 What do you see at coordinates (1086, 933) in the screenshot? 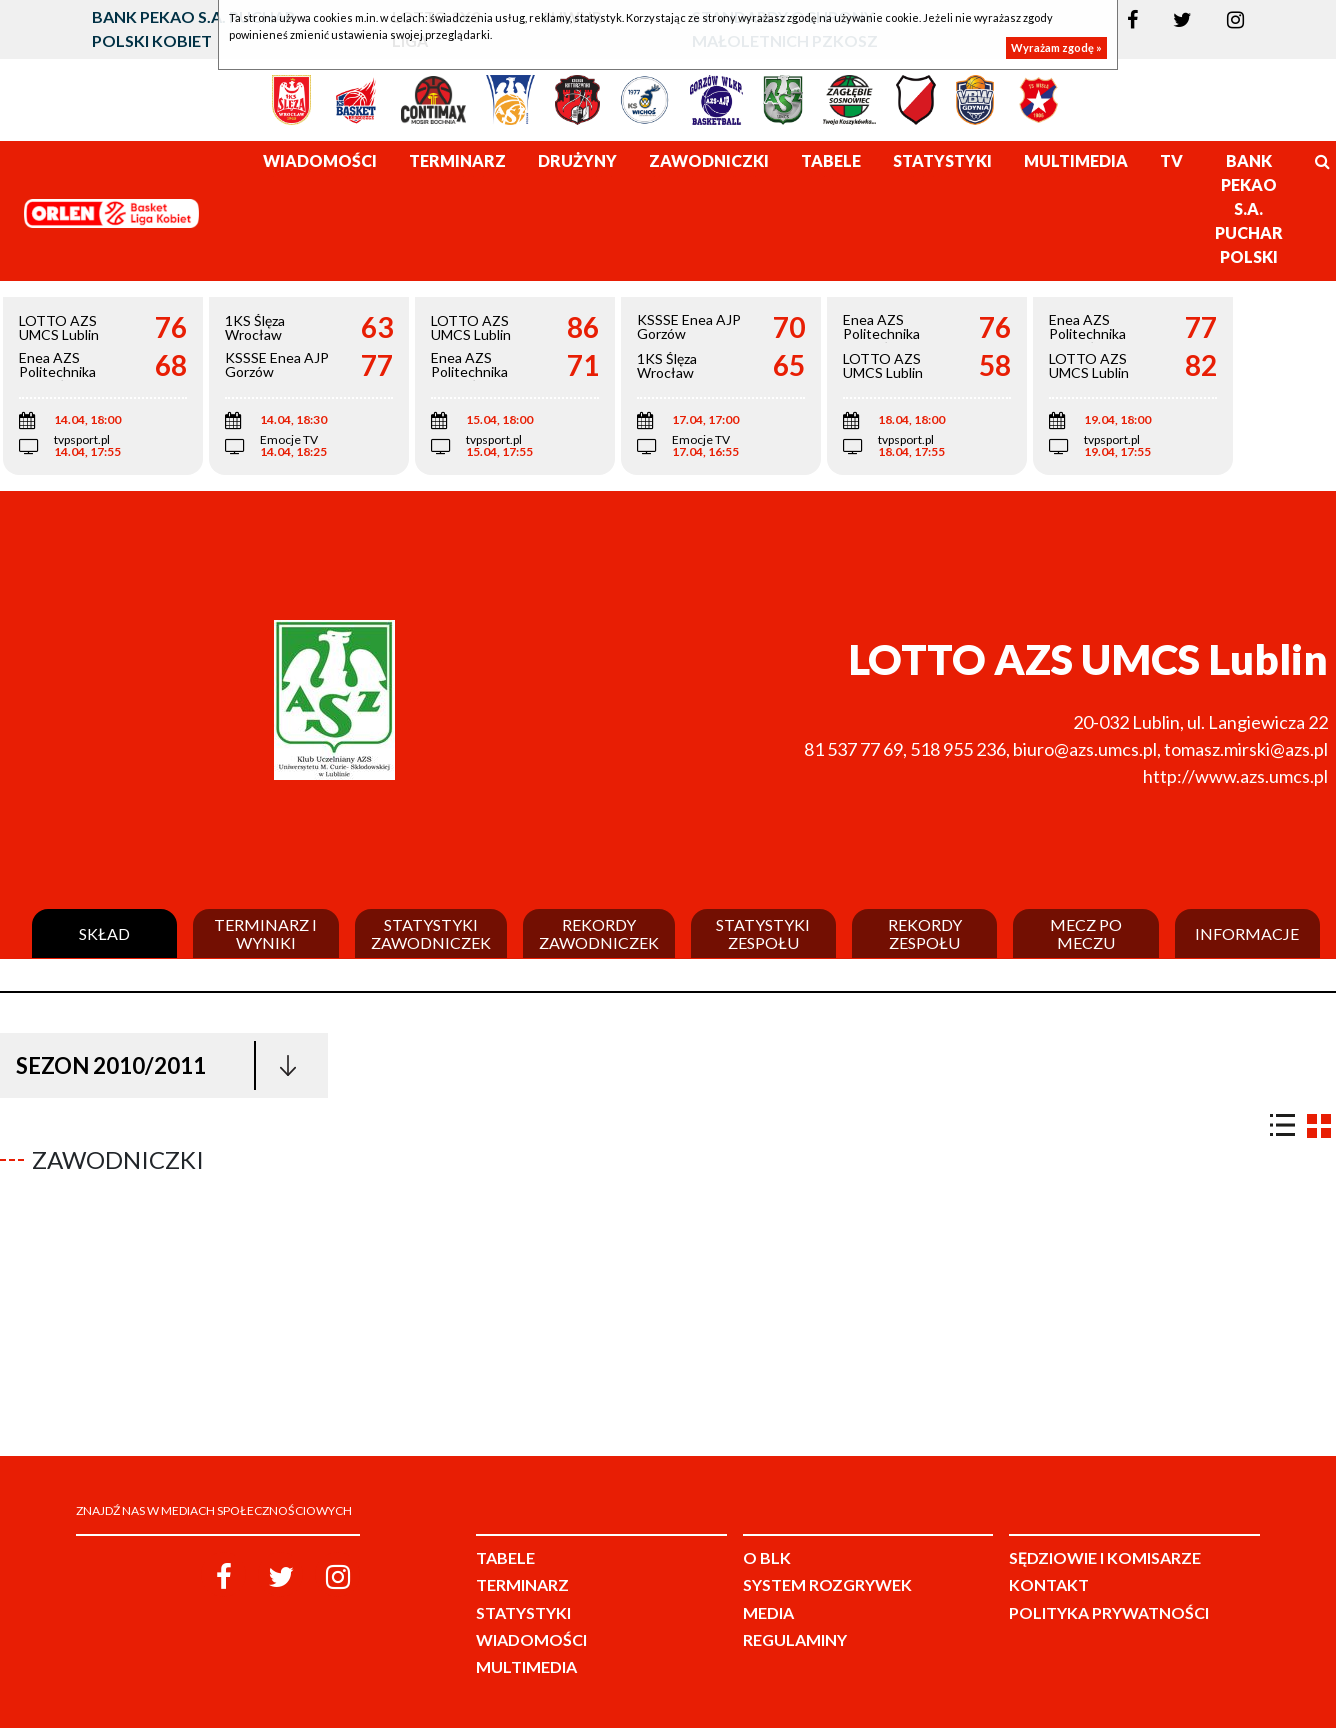
I see `Mecz po meczu` at bounding box center [1086, 933].